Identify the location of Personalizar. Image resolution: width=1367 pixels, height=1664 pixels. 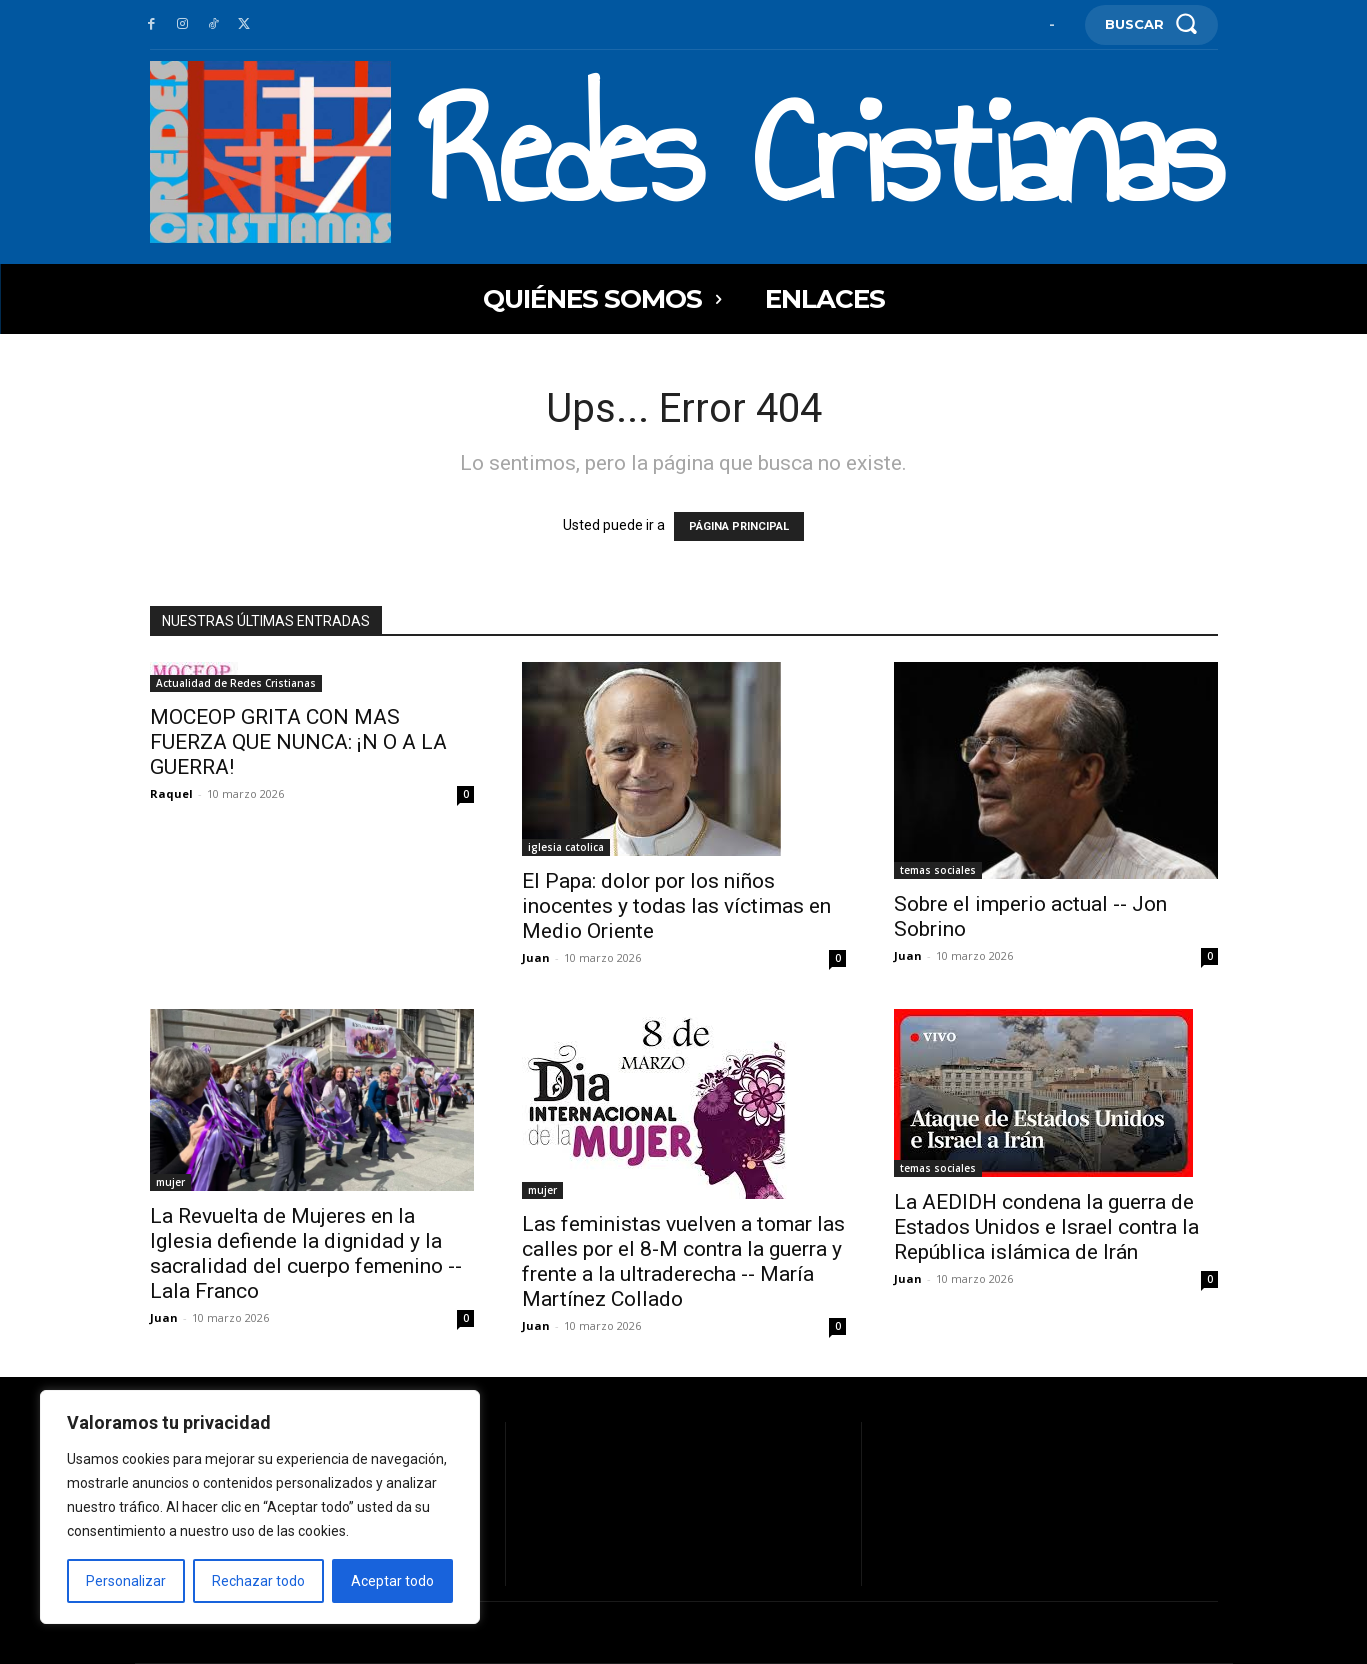
(126, 1581).